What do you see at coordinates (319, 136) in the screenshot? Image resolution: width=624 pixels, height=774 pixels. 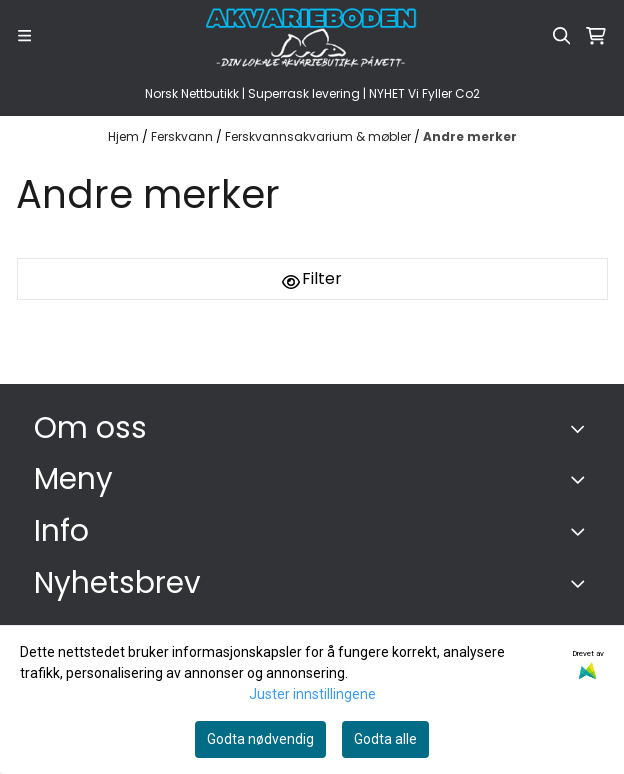 I see `Ferskvannsakvarium & møbler` at bounding box center [319, 136].